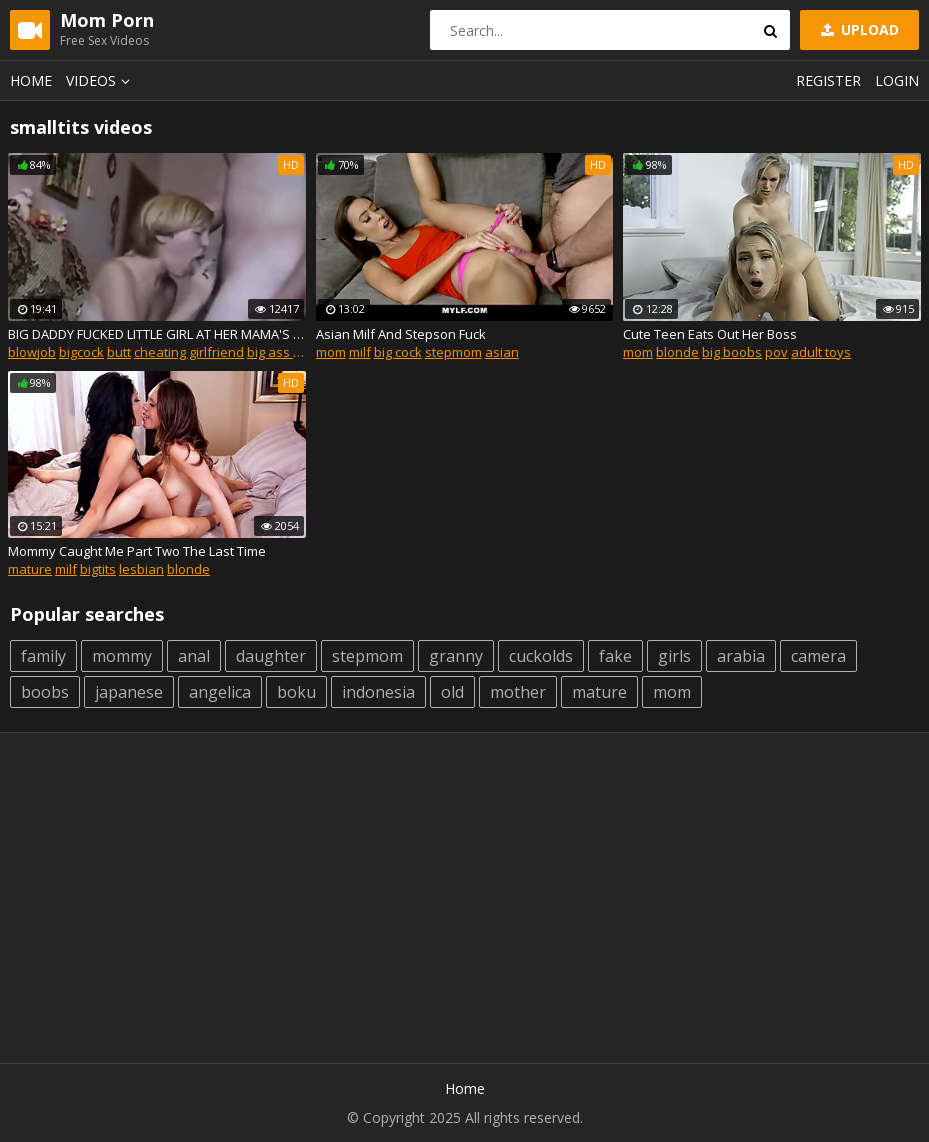  Describe the element at coordinates (331, 352) in the screenshot. I see `mom` at that location.